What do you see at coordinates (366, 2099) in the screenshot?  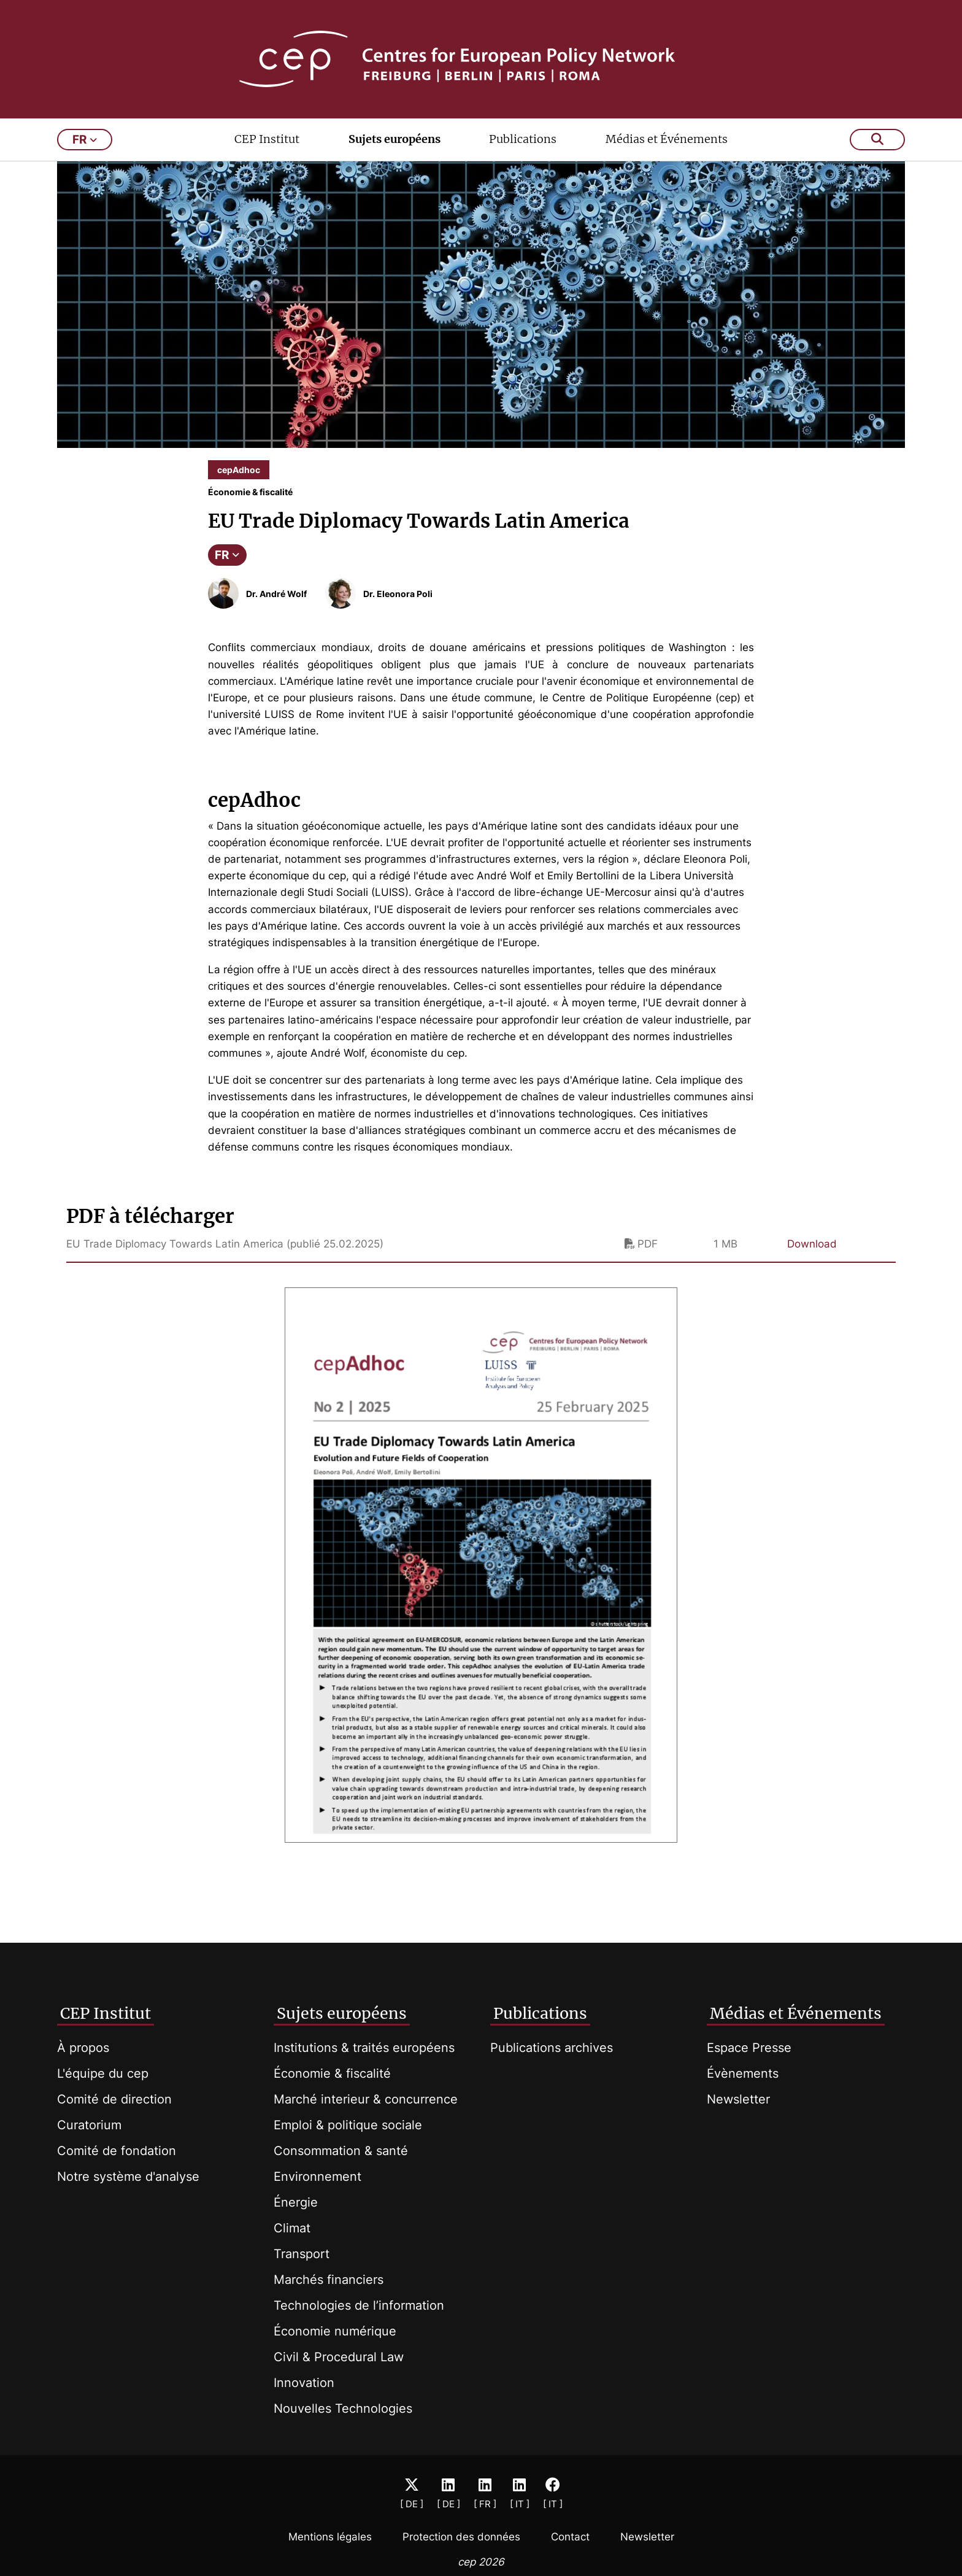 I see `Marché interieur & concurrence` at bounding box center [366, 2099].